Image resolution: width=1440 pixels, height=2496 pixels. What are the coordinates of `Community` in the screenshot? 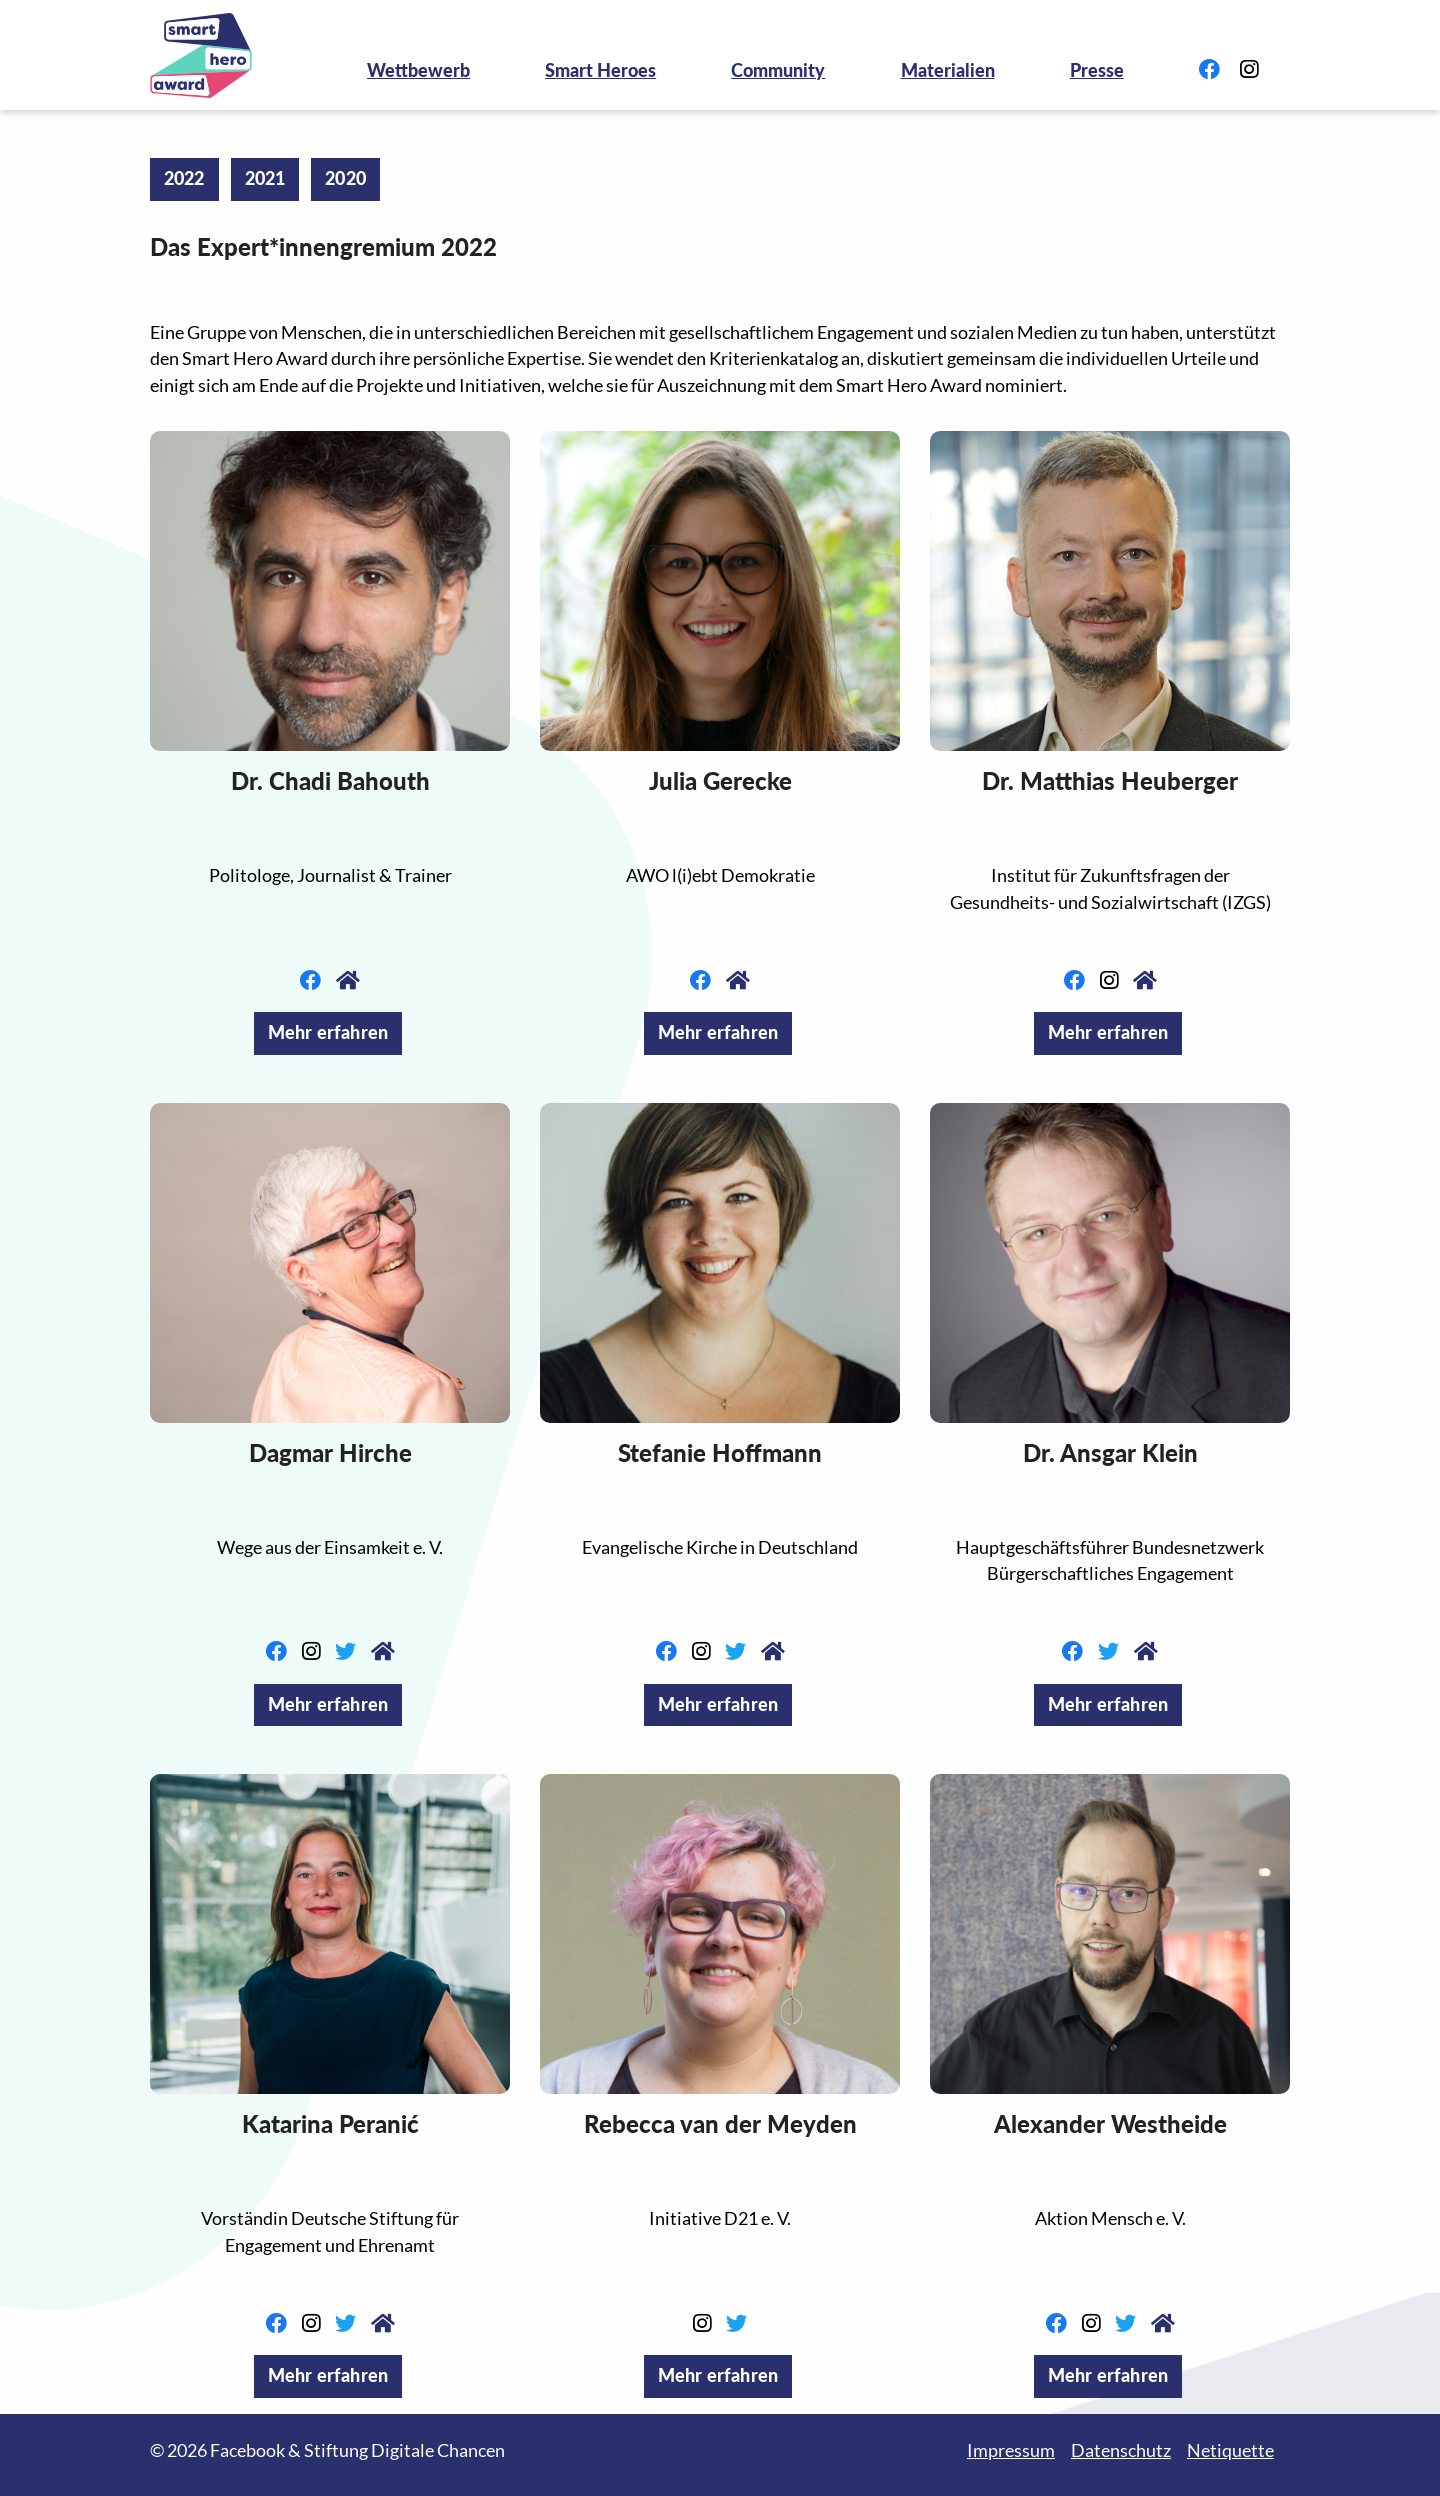 It's located at (778, 70).